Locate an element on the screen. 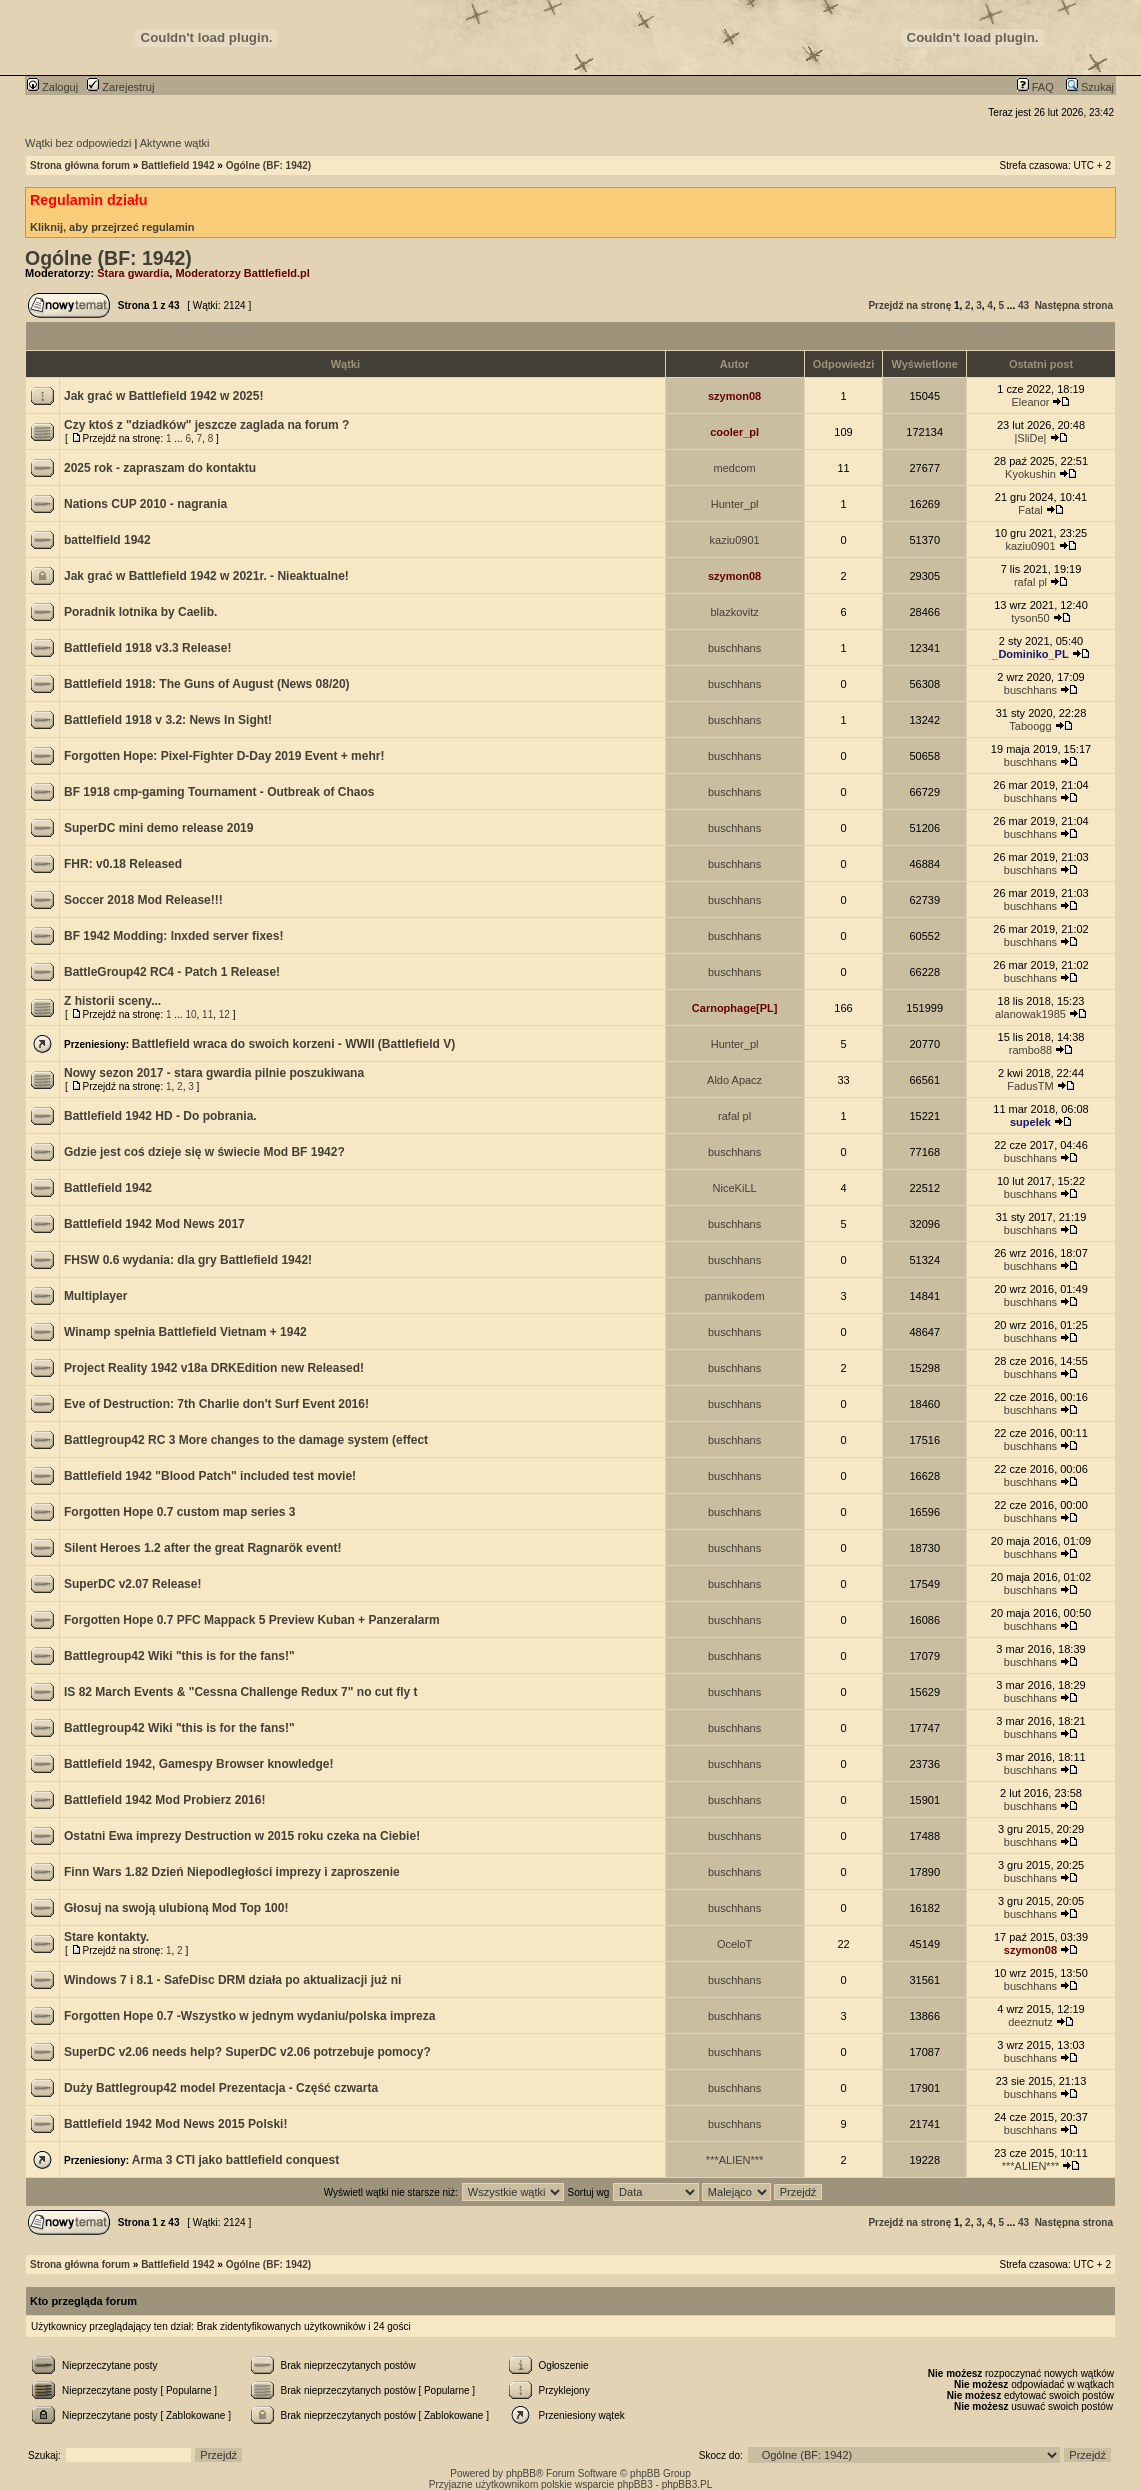  pannikodem is located at coordinates (735, 1296).